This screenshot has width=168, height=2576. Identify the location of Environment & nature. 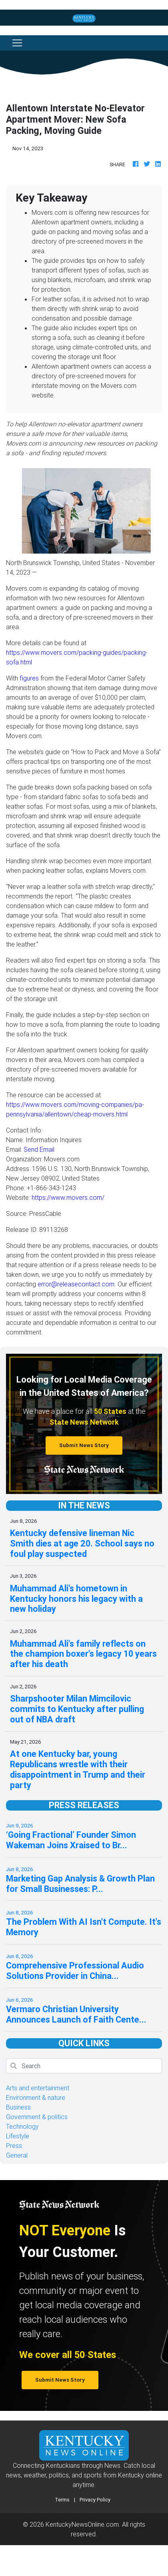
(35, 2098).